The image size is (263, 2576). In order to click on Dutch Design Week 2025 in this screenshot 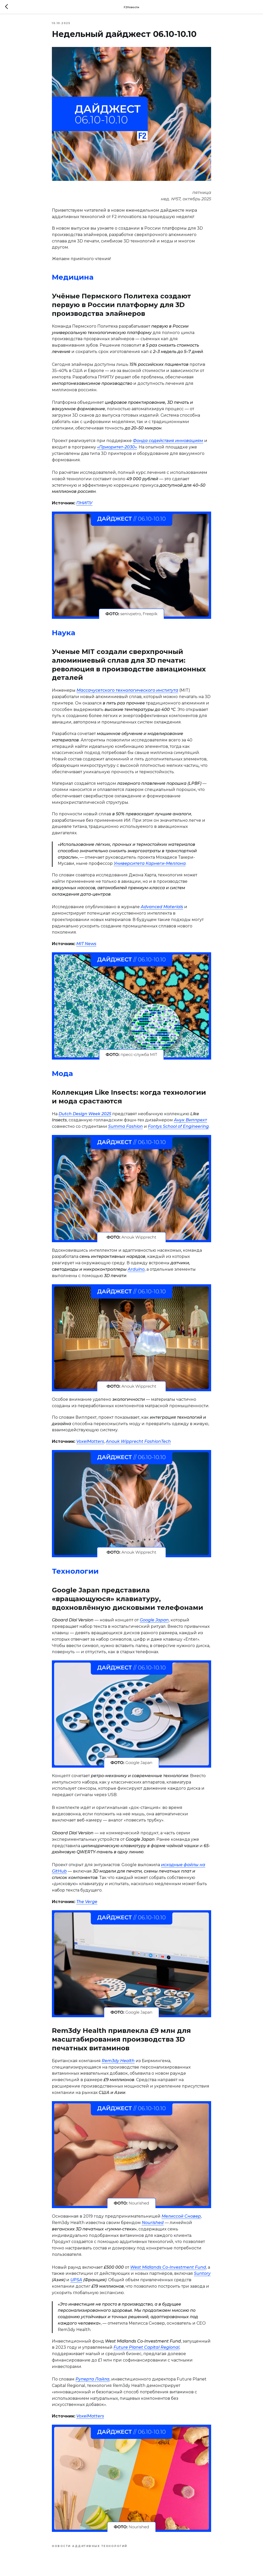, I will do `click(85, 1117)`.